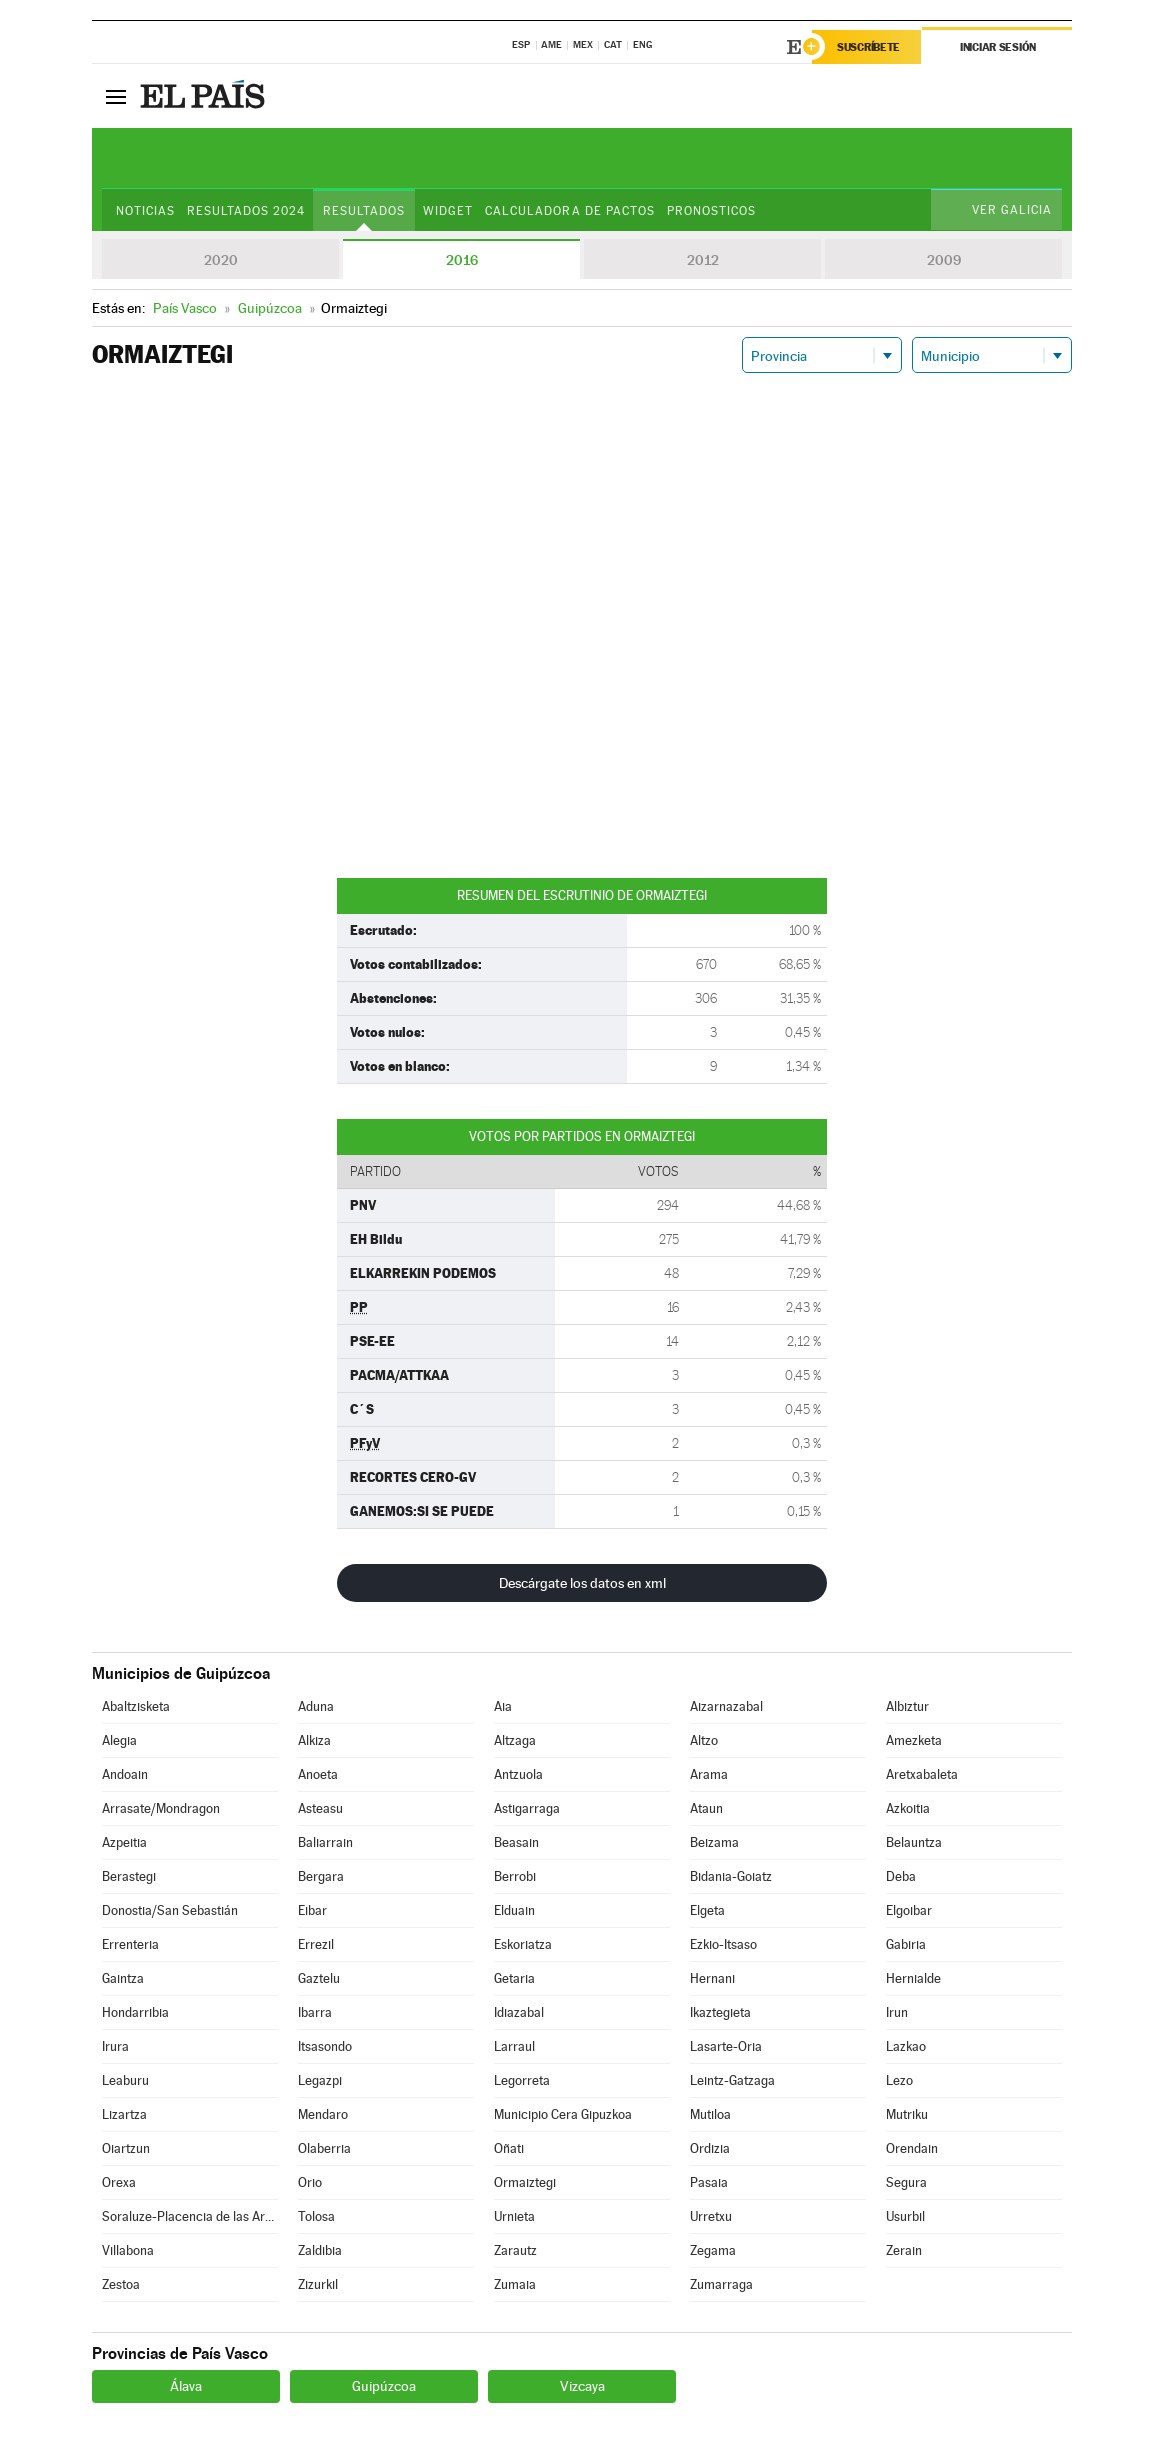 The width and height of the screenshot is (1164, 2453). Describe the element at coordinates (316, 2216) in the screenshot. I see `Tolosa` at that location.